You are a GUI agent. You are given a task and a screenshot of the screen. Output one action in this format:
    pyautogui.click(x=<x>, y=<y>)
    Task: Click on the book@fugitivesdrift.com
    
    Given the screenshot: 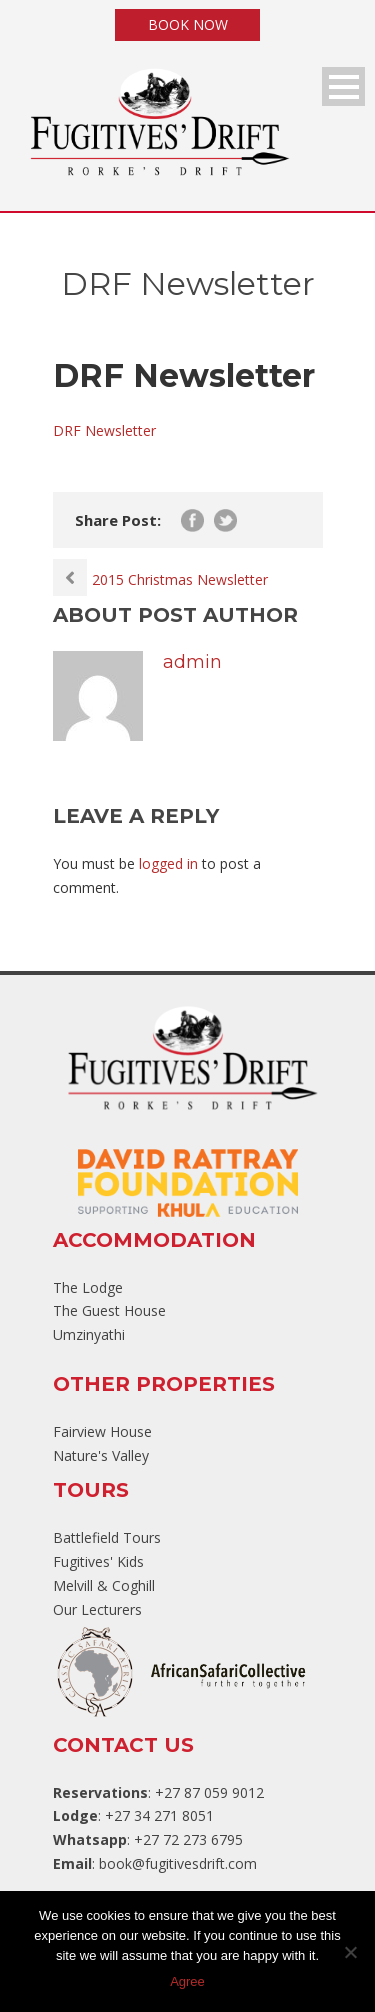 What is the action you would take?
    pyautogui.click(x=178, y=1863)
    